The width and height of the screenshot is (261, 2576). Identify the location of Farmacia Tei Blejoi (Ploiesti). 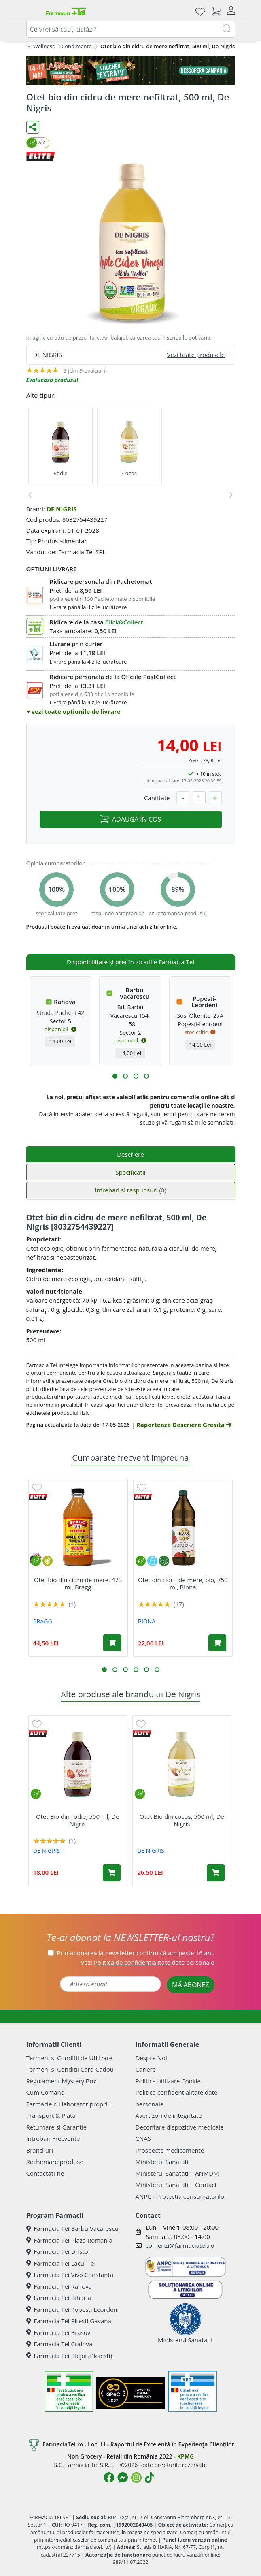
(69, 2356).